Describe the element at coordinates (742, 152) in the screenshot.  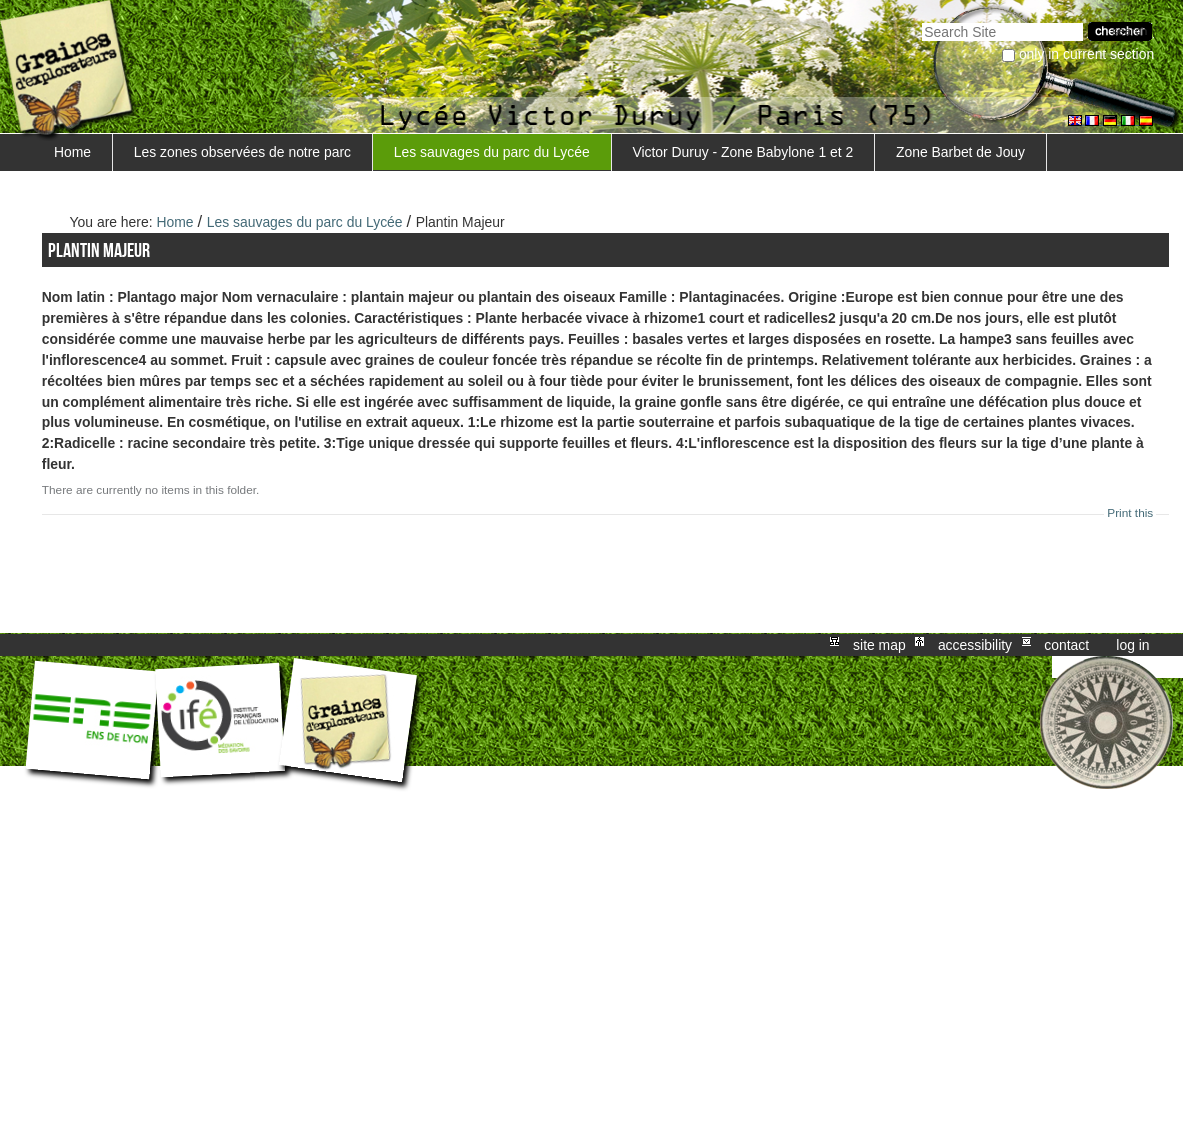
I see `Victor Duruy - Zone Babylone 1 et 2` at that location.